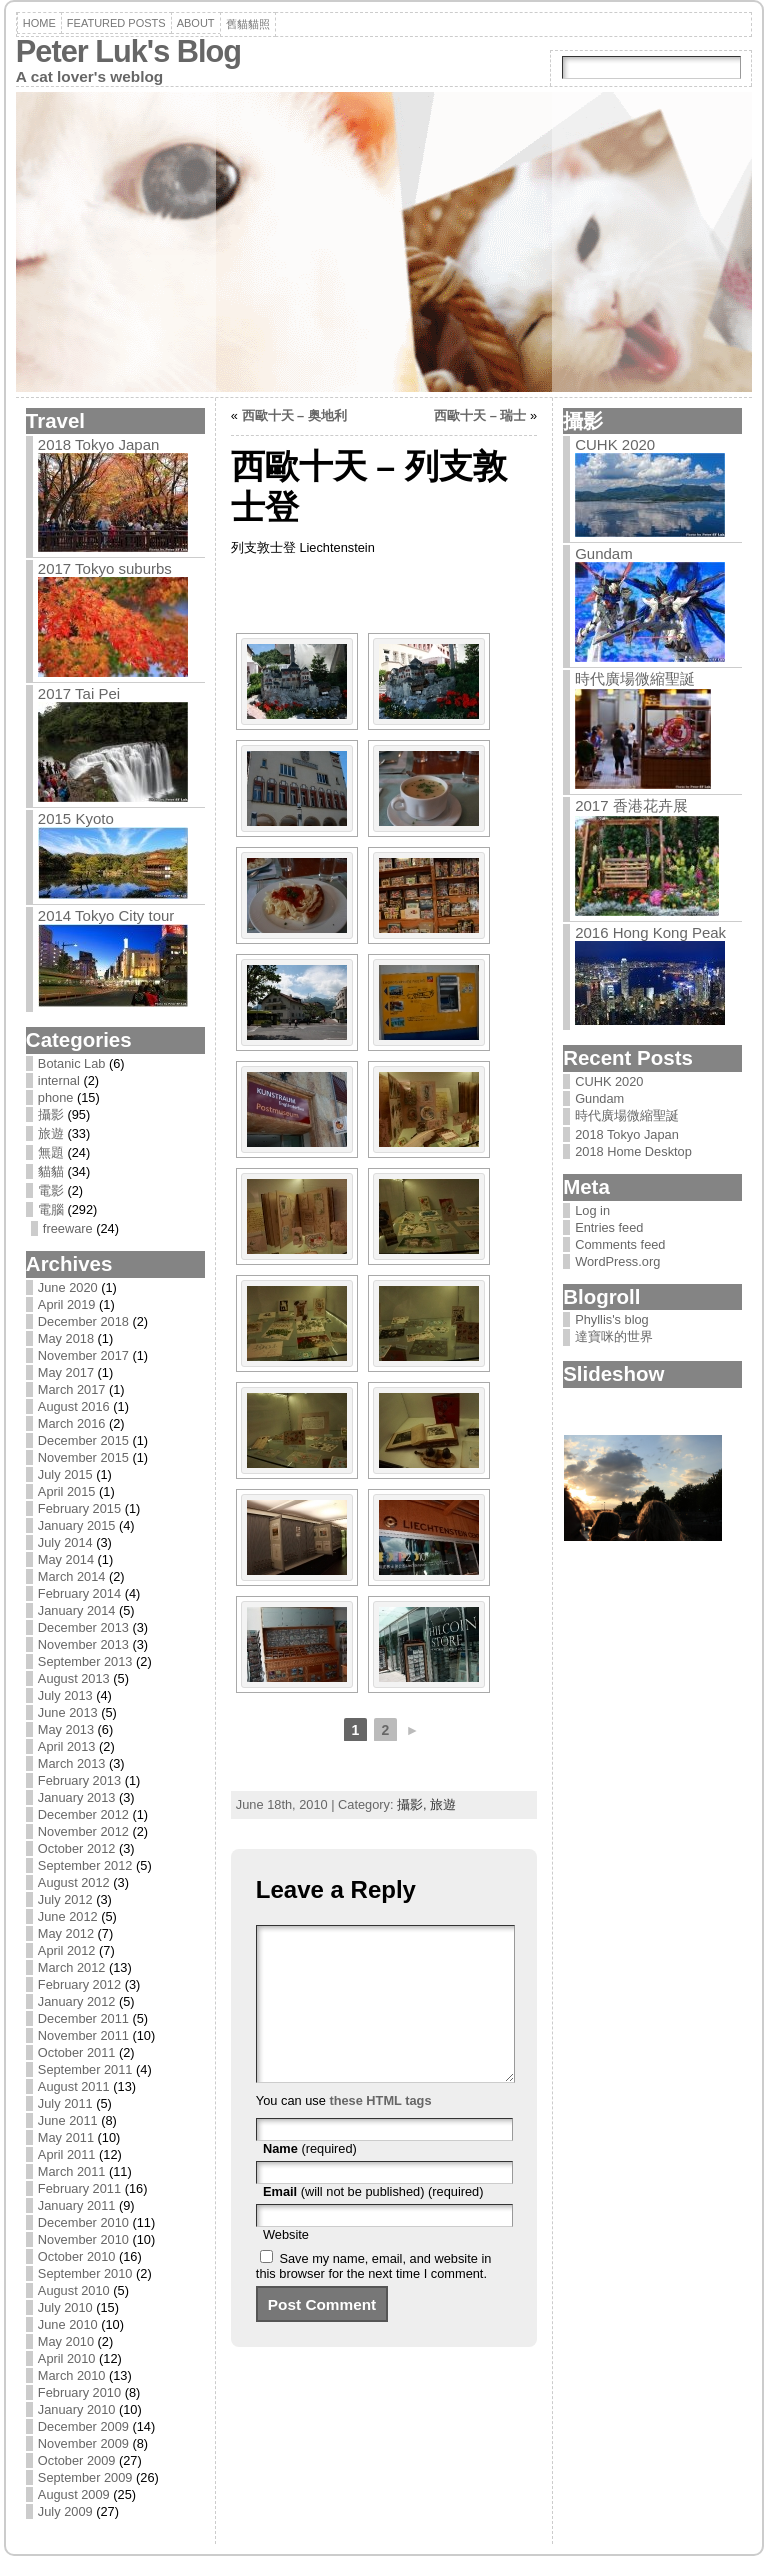  I want to click on July 2012, so click(65, 1899).